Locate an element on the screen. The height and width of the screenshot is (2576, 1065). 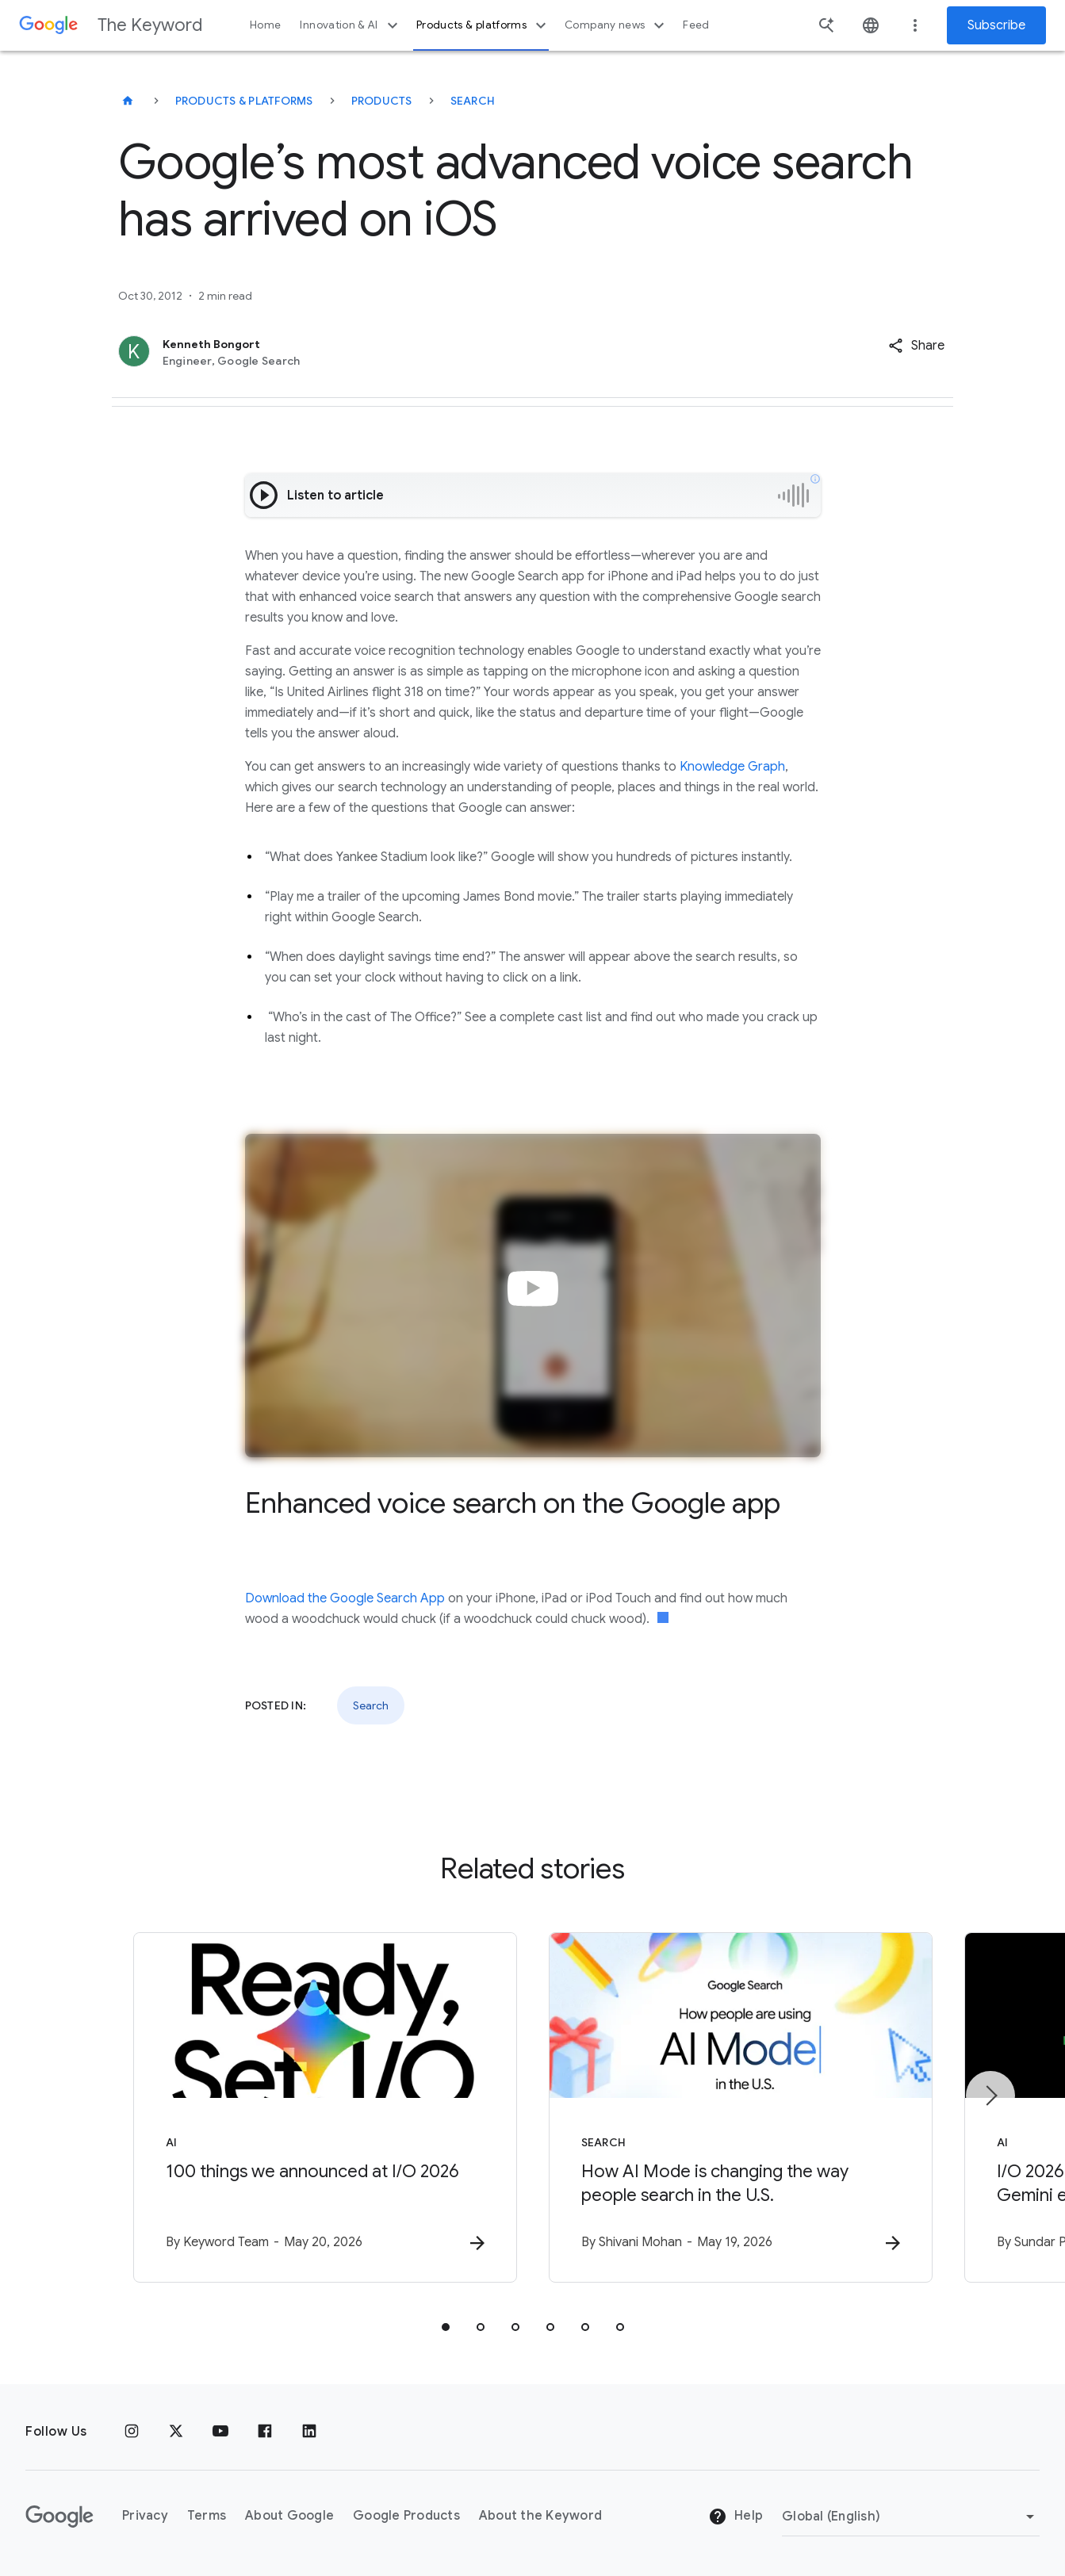
[Change Region] is located at coordinates (911, 2517).